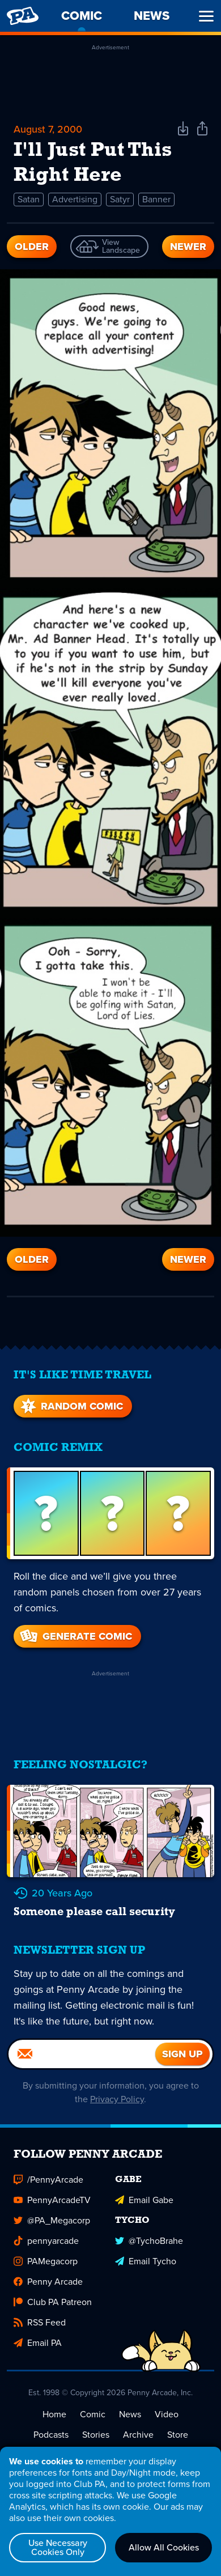 The image size is (221, 2576). What do you see at coordinates (52, 2220) in the screenshot?
I see `@PA_Megacorp` at bounding box center [52, 2220].